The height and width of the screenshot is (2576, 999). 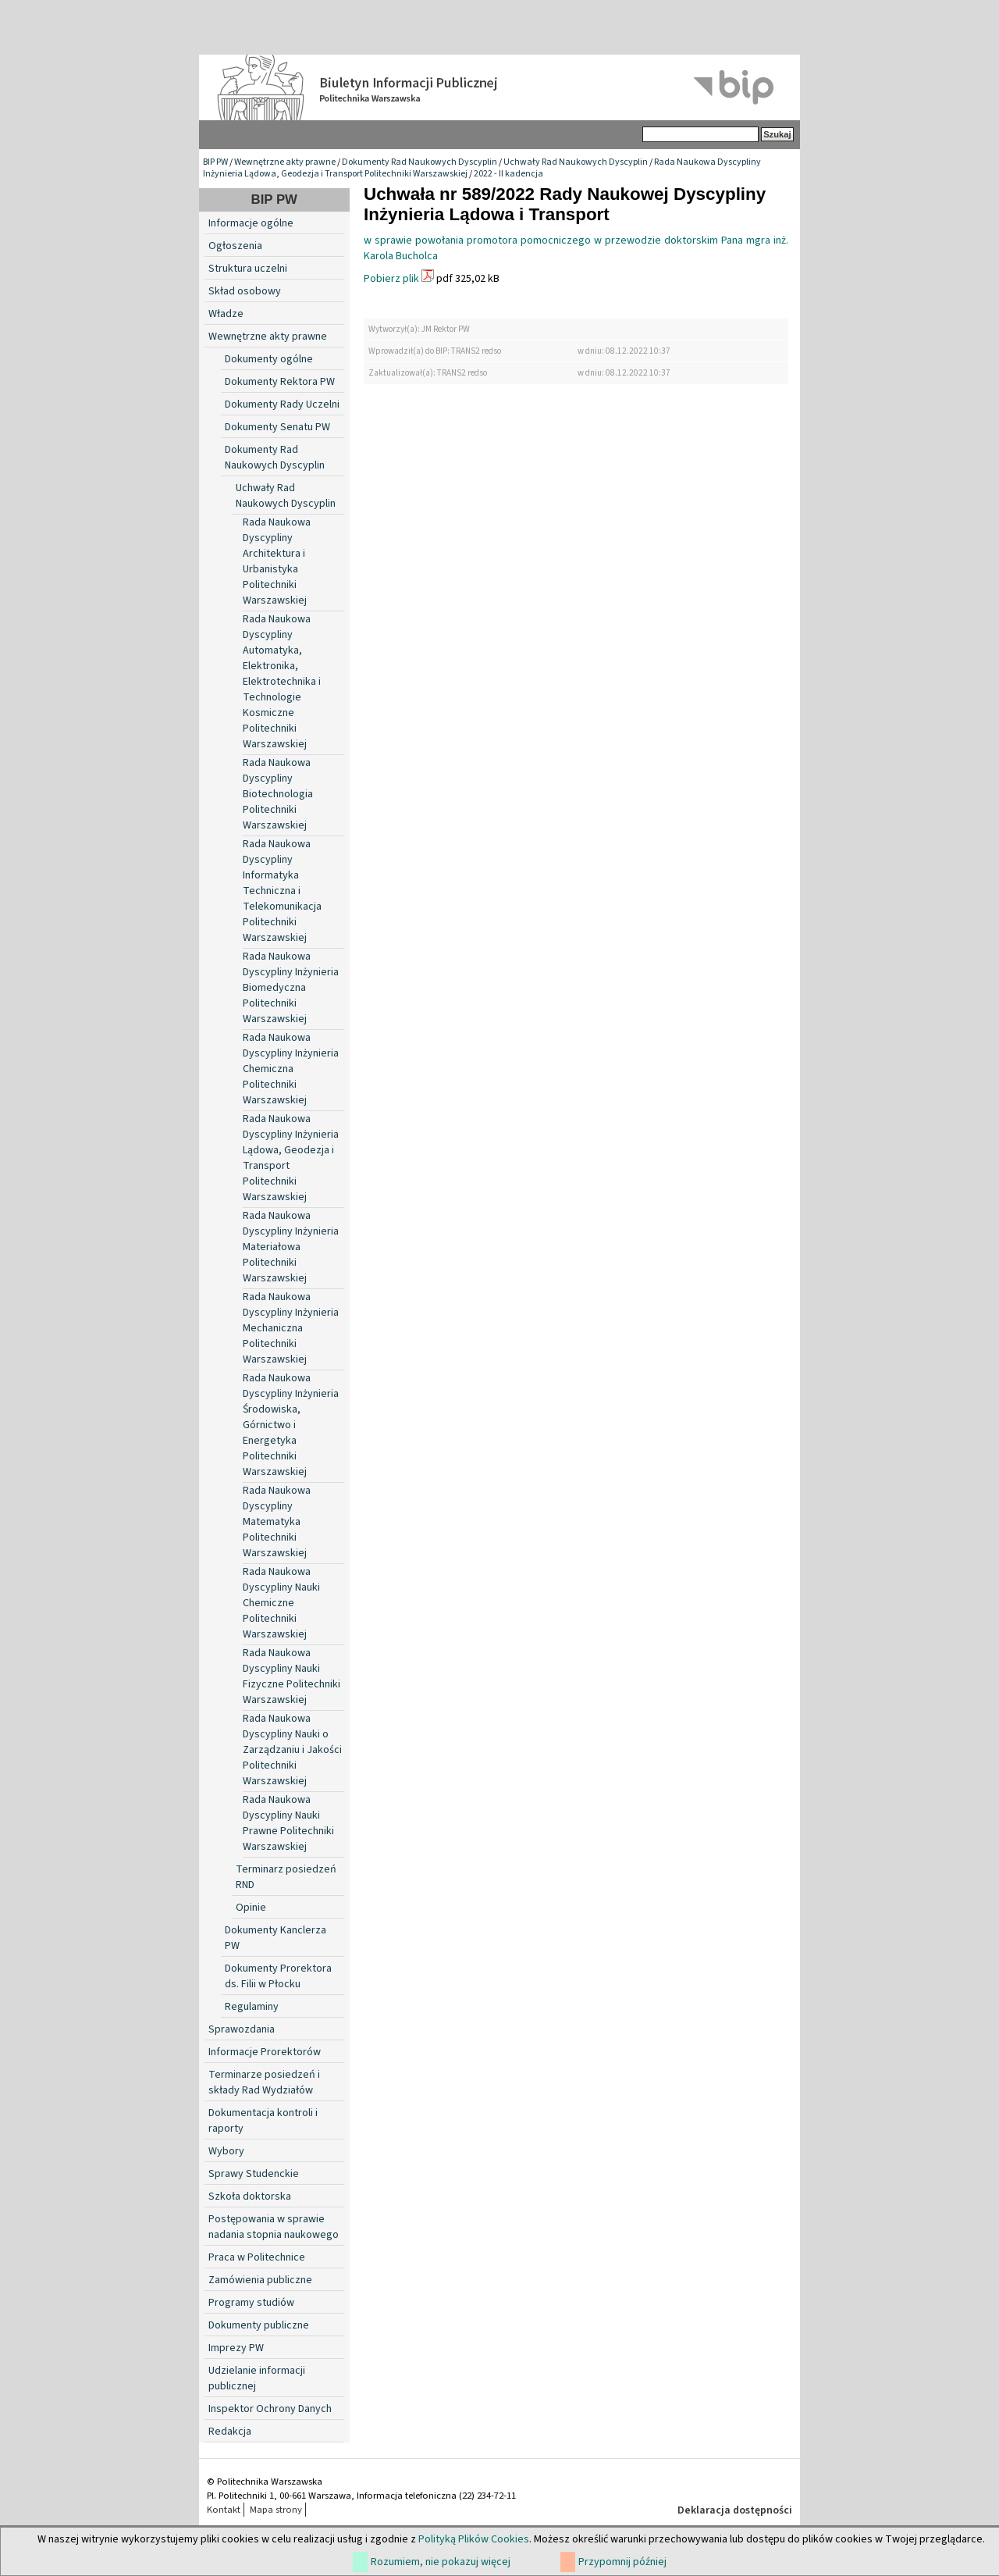 I want to click on Sprawozdania, so click(x=241, y=2029).